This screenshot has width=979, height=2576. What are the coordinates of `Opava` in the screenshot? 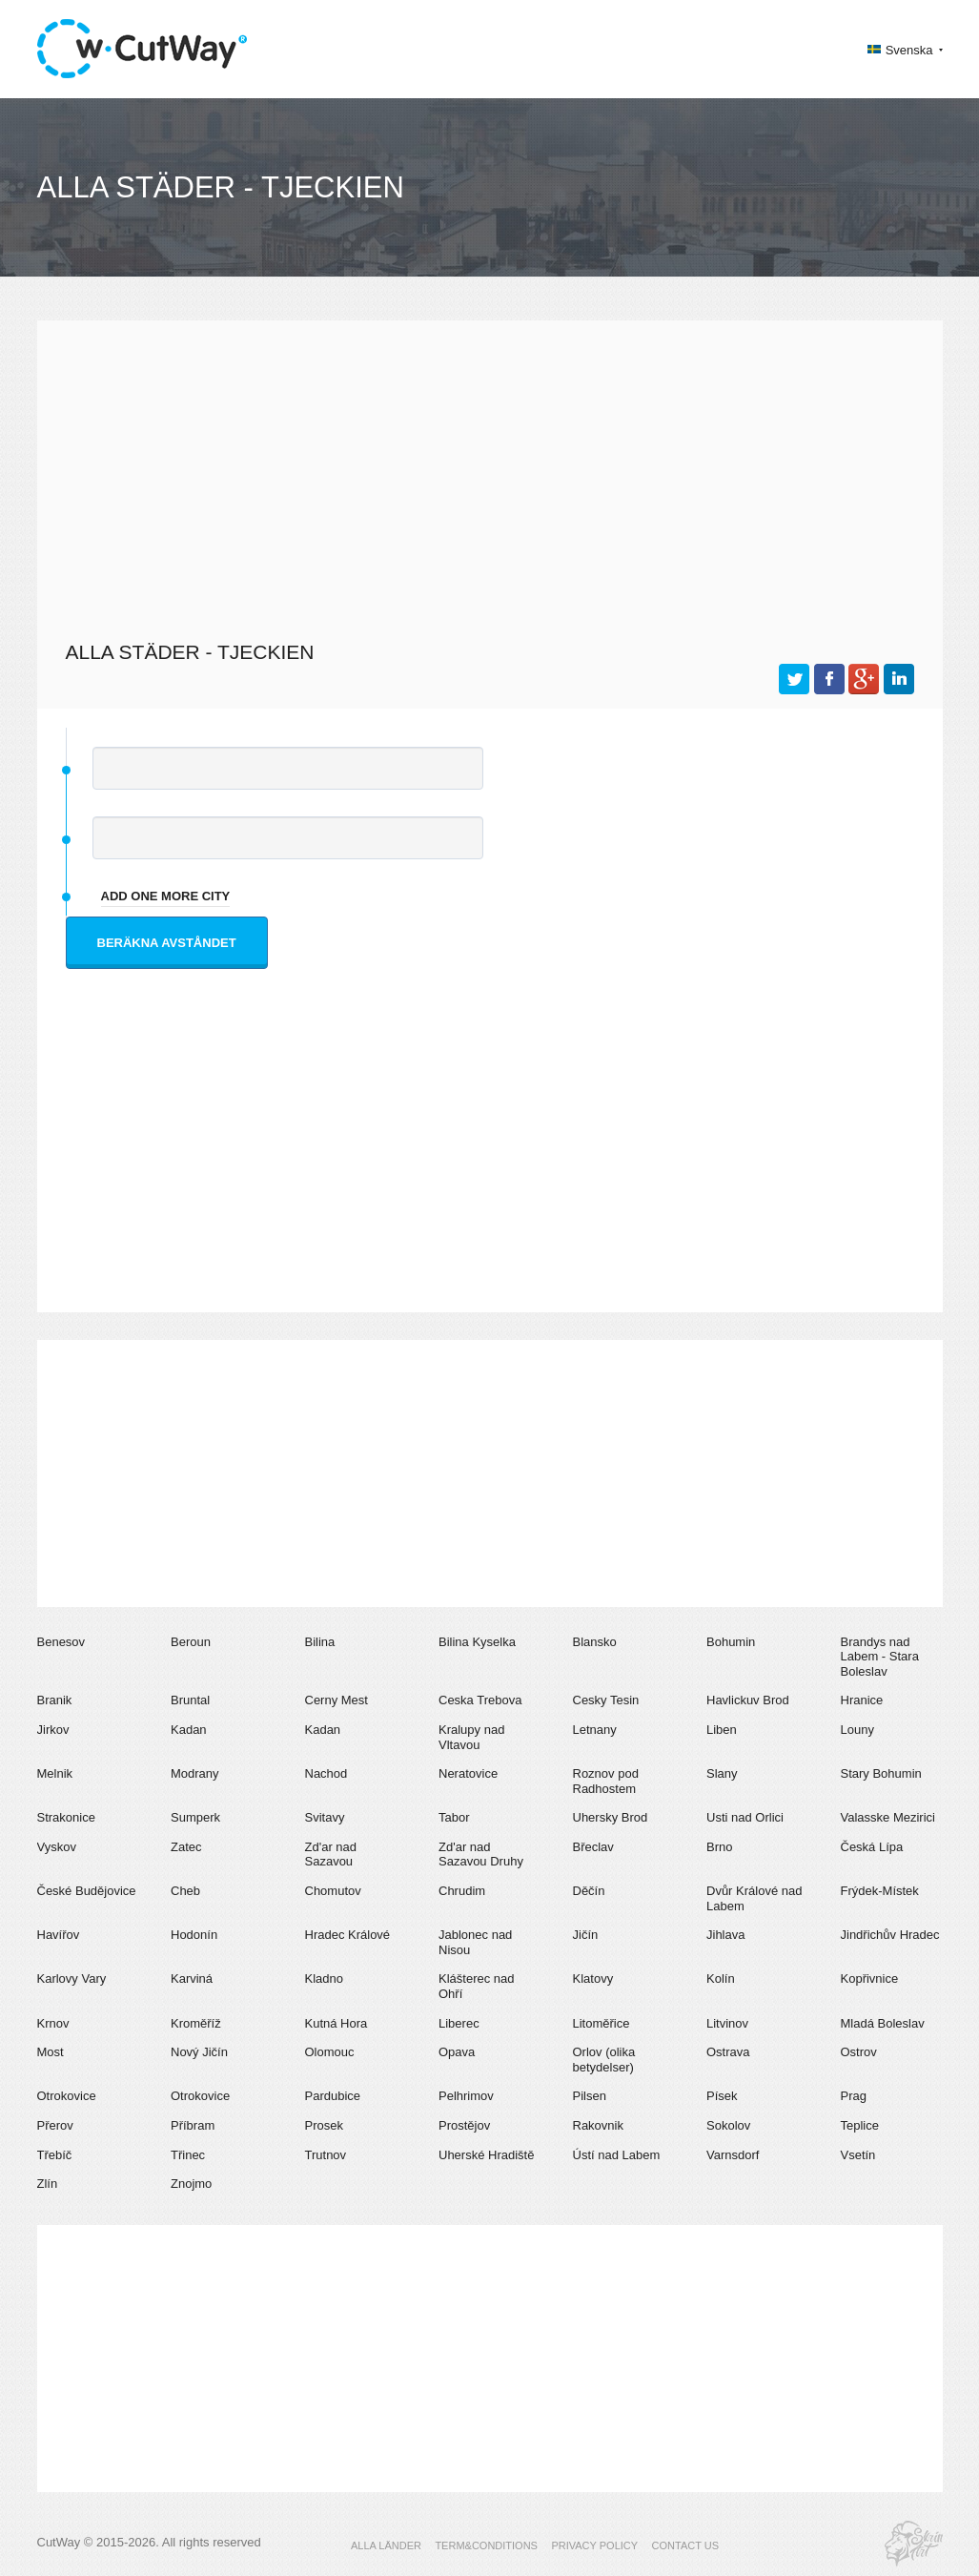 It's located at (457, 2052).